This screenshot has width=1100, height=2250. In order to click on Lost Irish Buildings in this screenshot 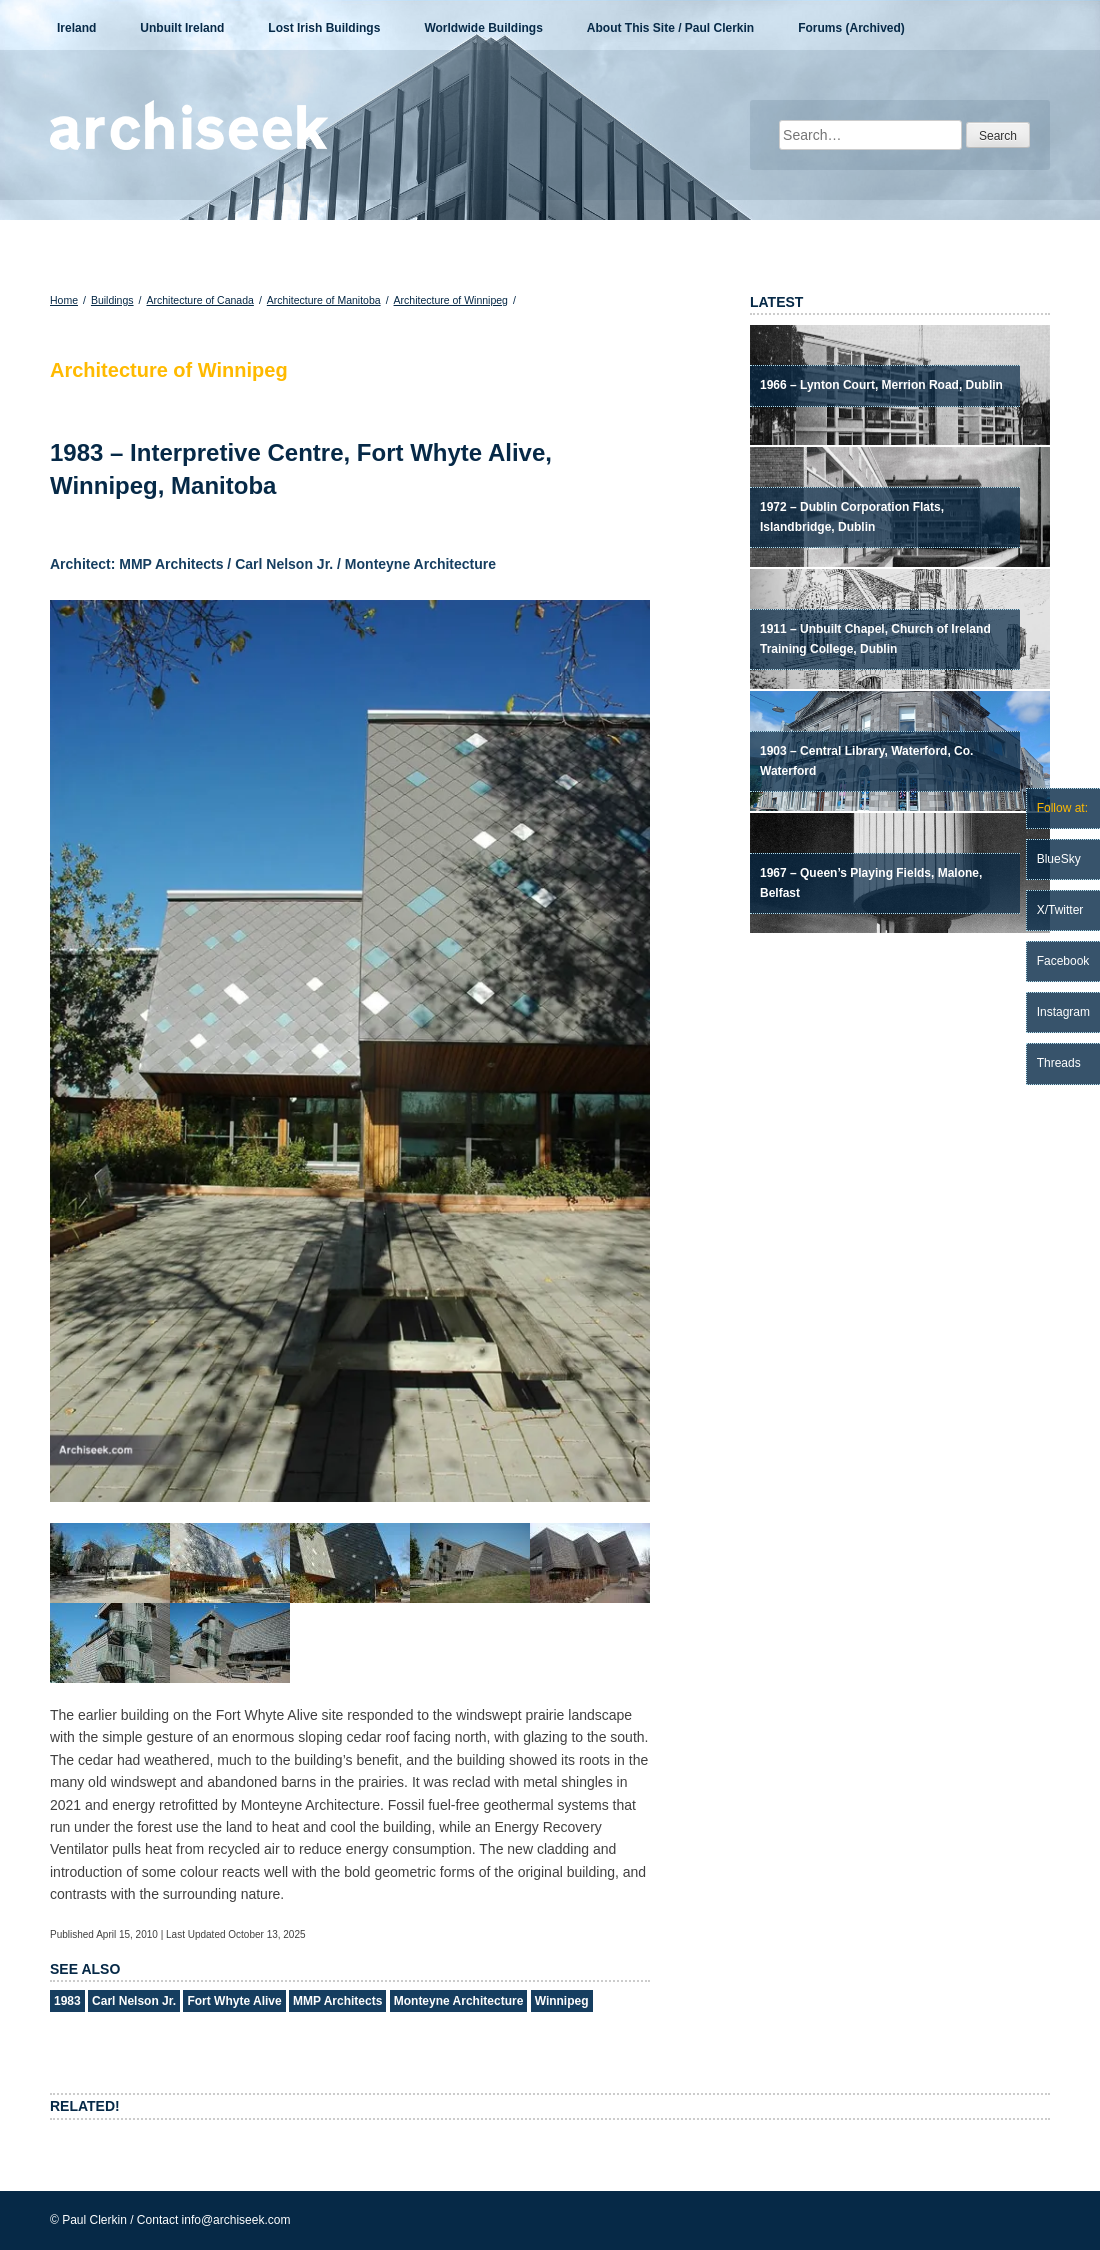, I will do `click(324, 28)`.